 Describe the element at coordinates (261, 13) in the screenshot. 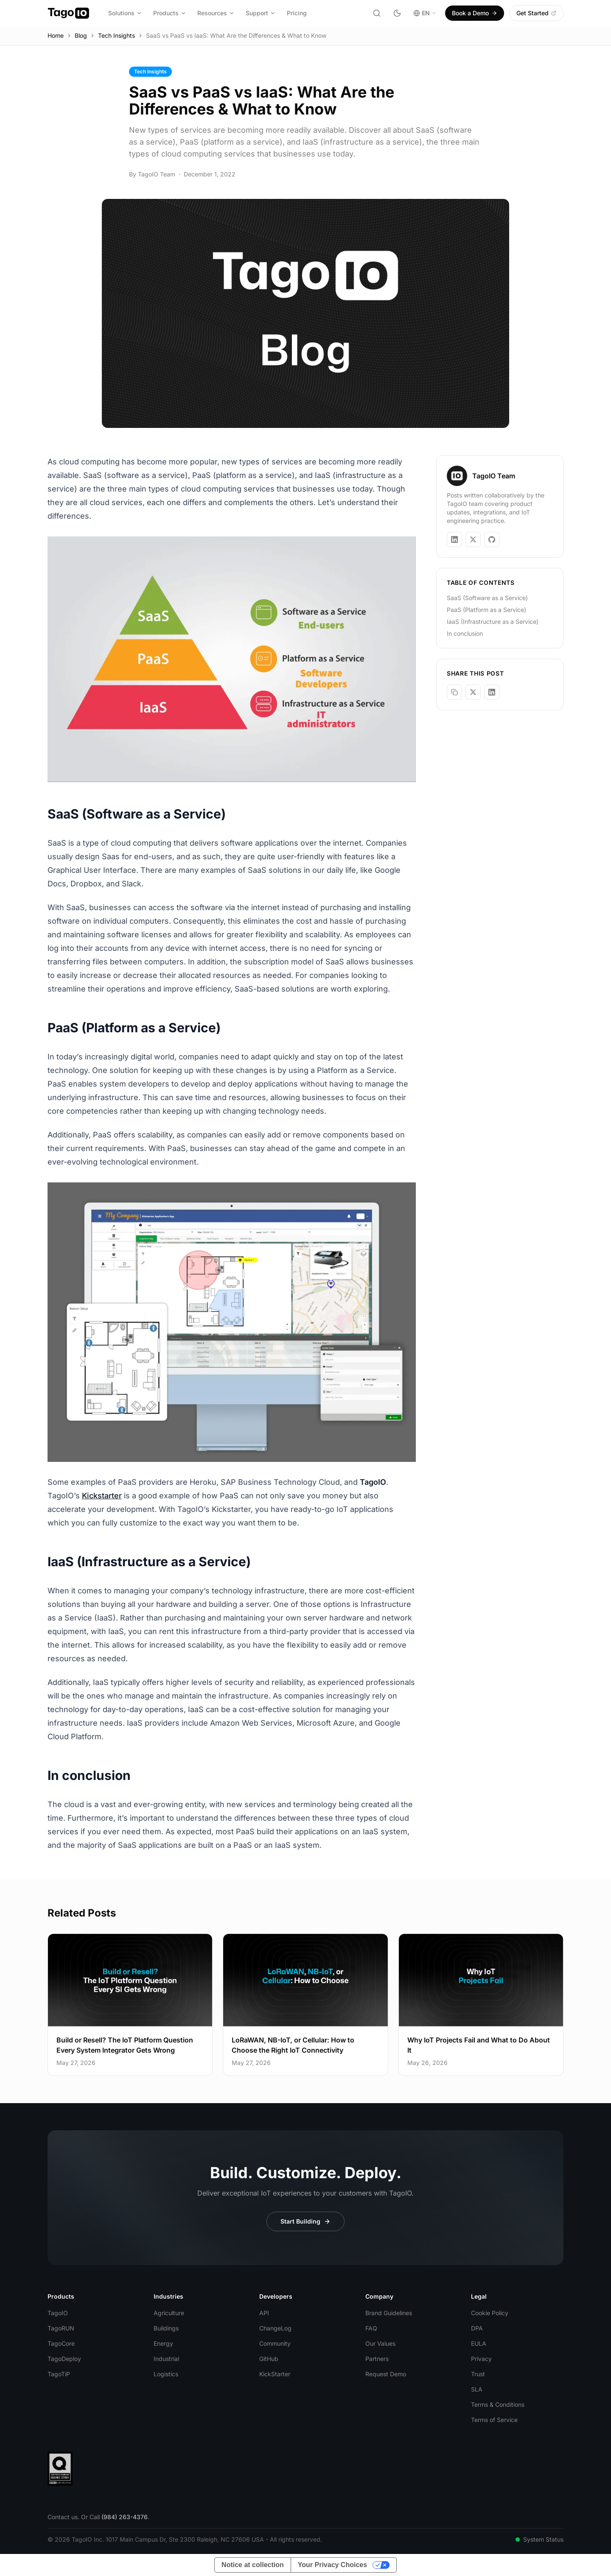

I see `Support` at that location.